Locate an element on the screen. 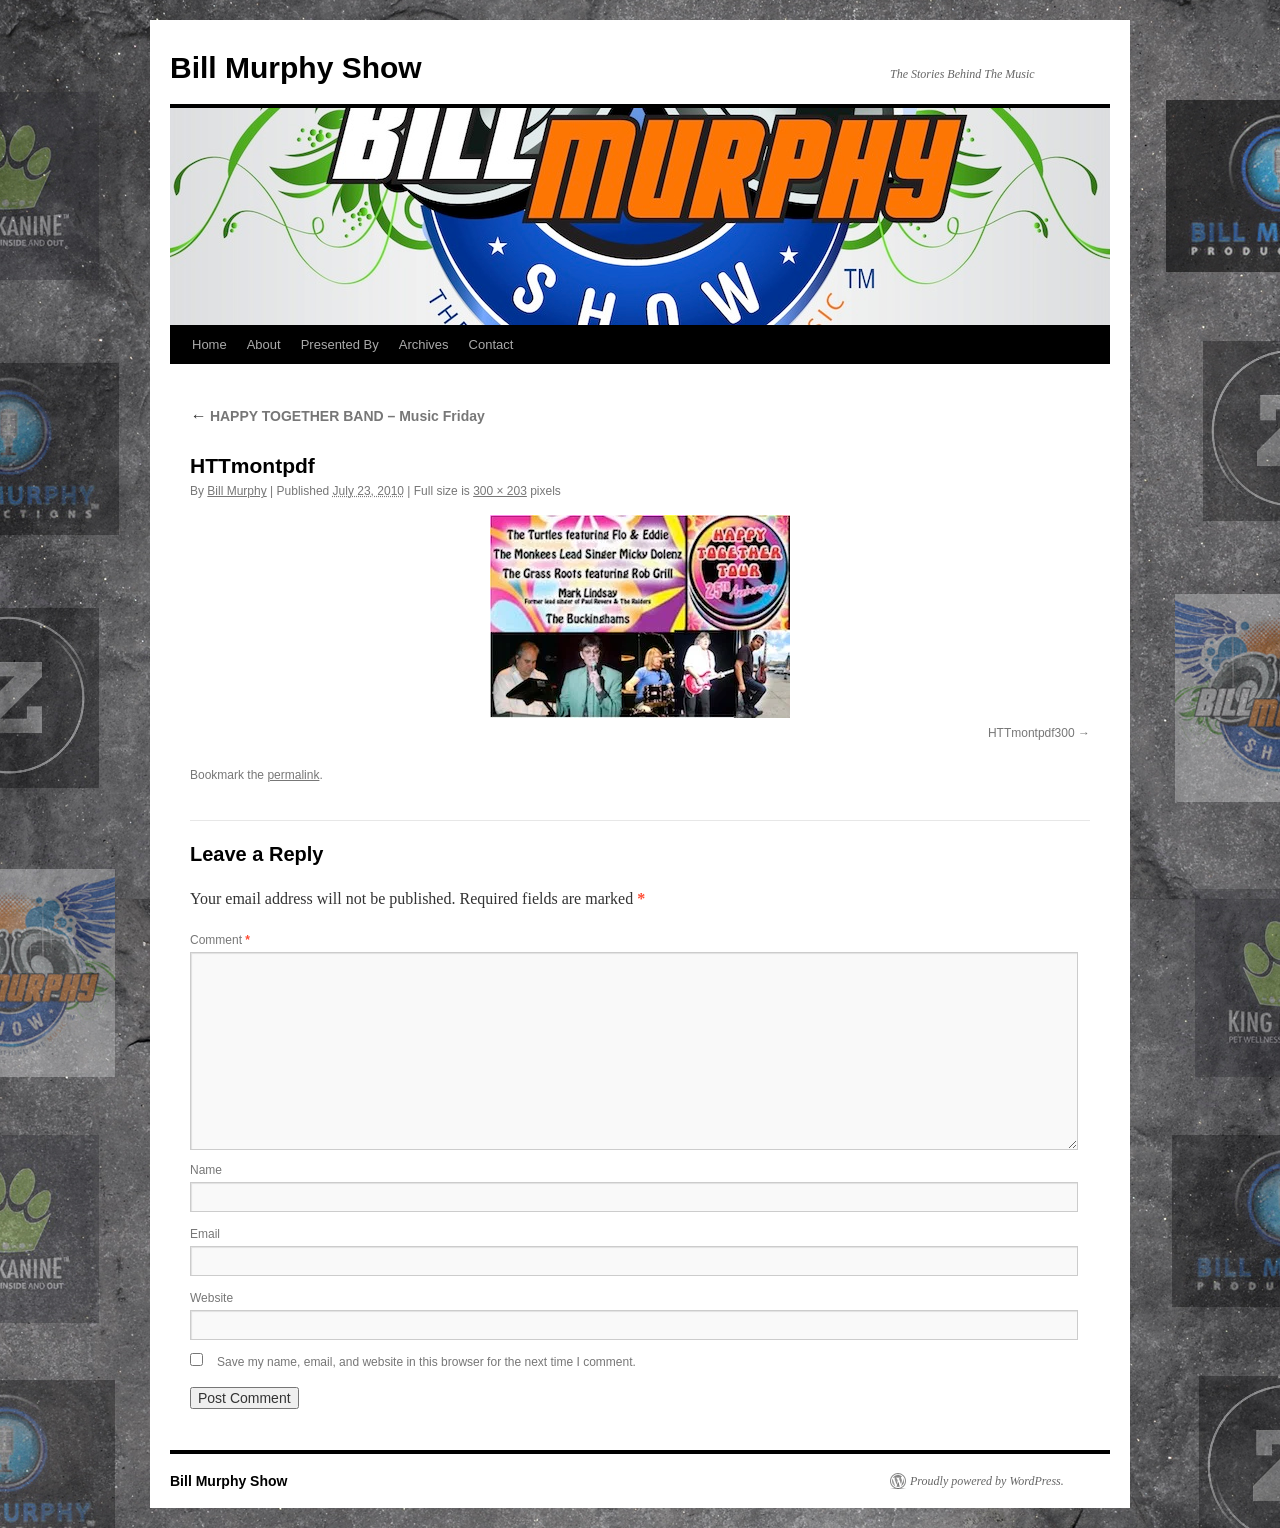 This screenshot has height=1528, width=1280. Save my name, email, and website in this browser for the next time I comment. is located at coordinates (426, 1362).